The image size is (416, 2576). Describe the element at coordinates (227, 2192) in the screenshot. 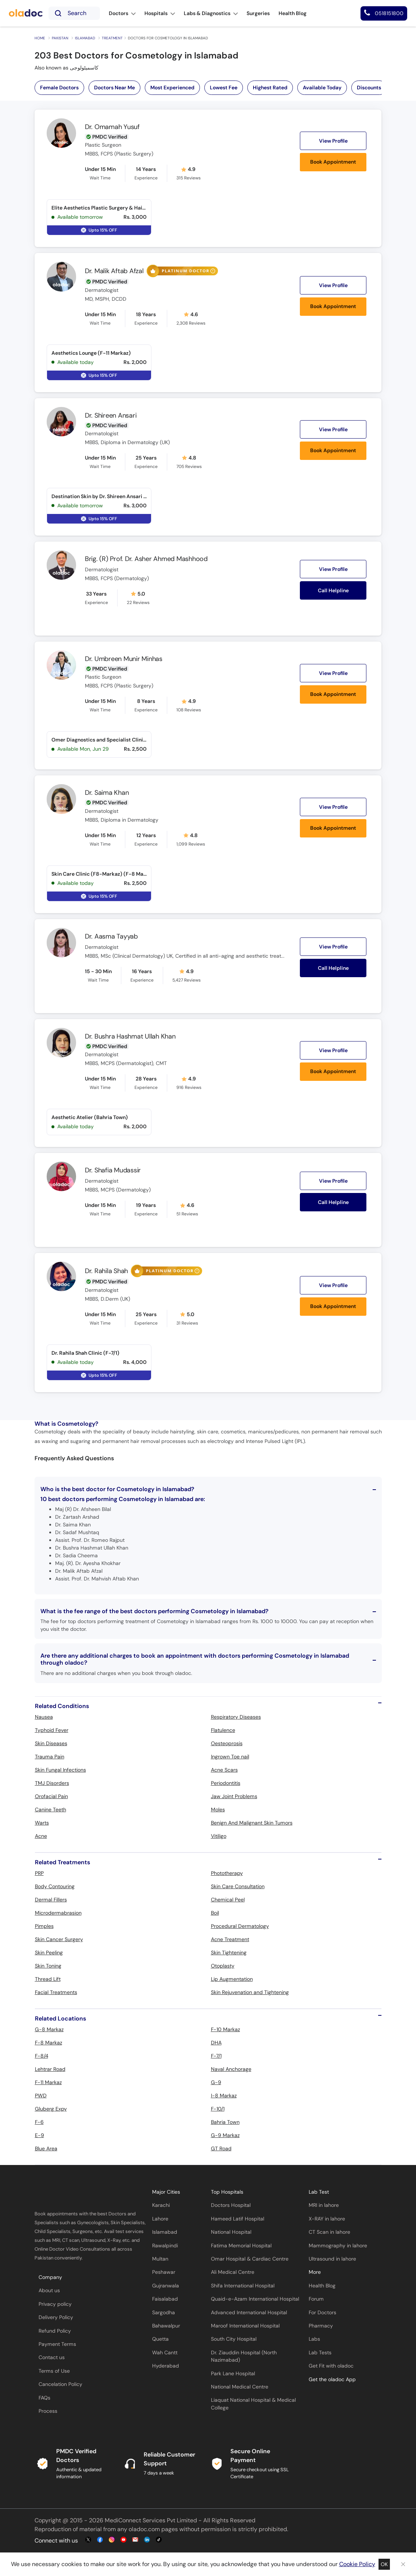

I see `Top Hospitals` at that location.